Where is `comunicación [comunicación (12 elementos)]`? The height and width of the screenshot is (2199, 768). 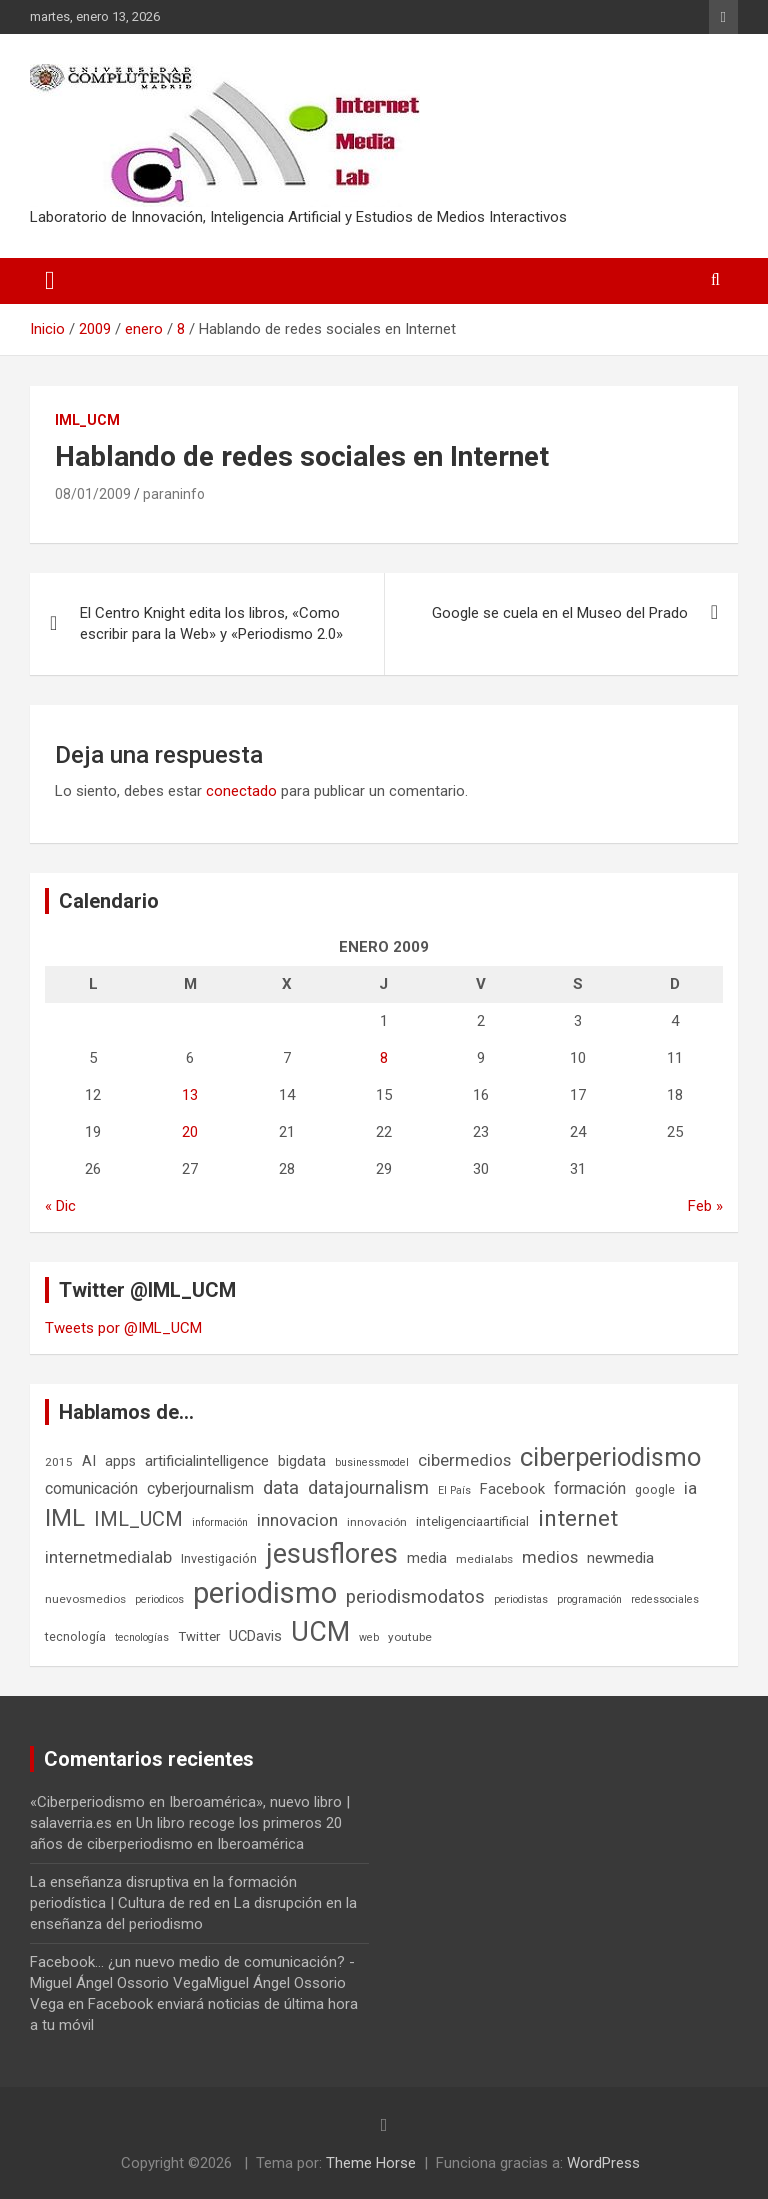 comunicación [comunicación (12 elementos)] is located at coordinates (91, 1488).